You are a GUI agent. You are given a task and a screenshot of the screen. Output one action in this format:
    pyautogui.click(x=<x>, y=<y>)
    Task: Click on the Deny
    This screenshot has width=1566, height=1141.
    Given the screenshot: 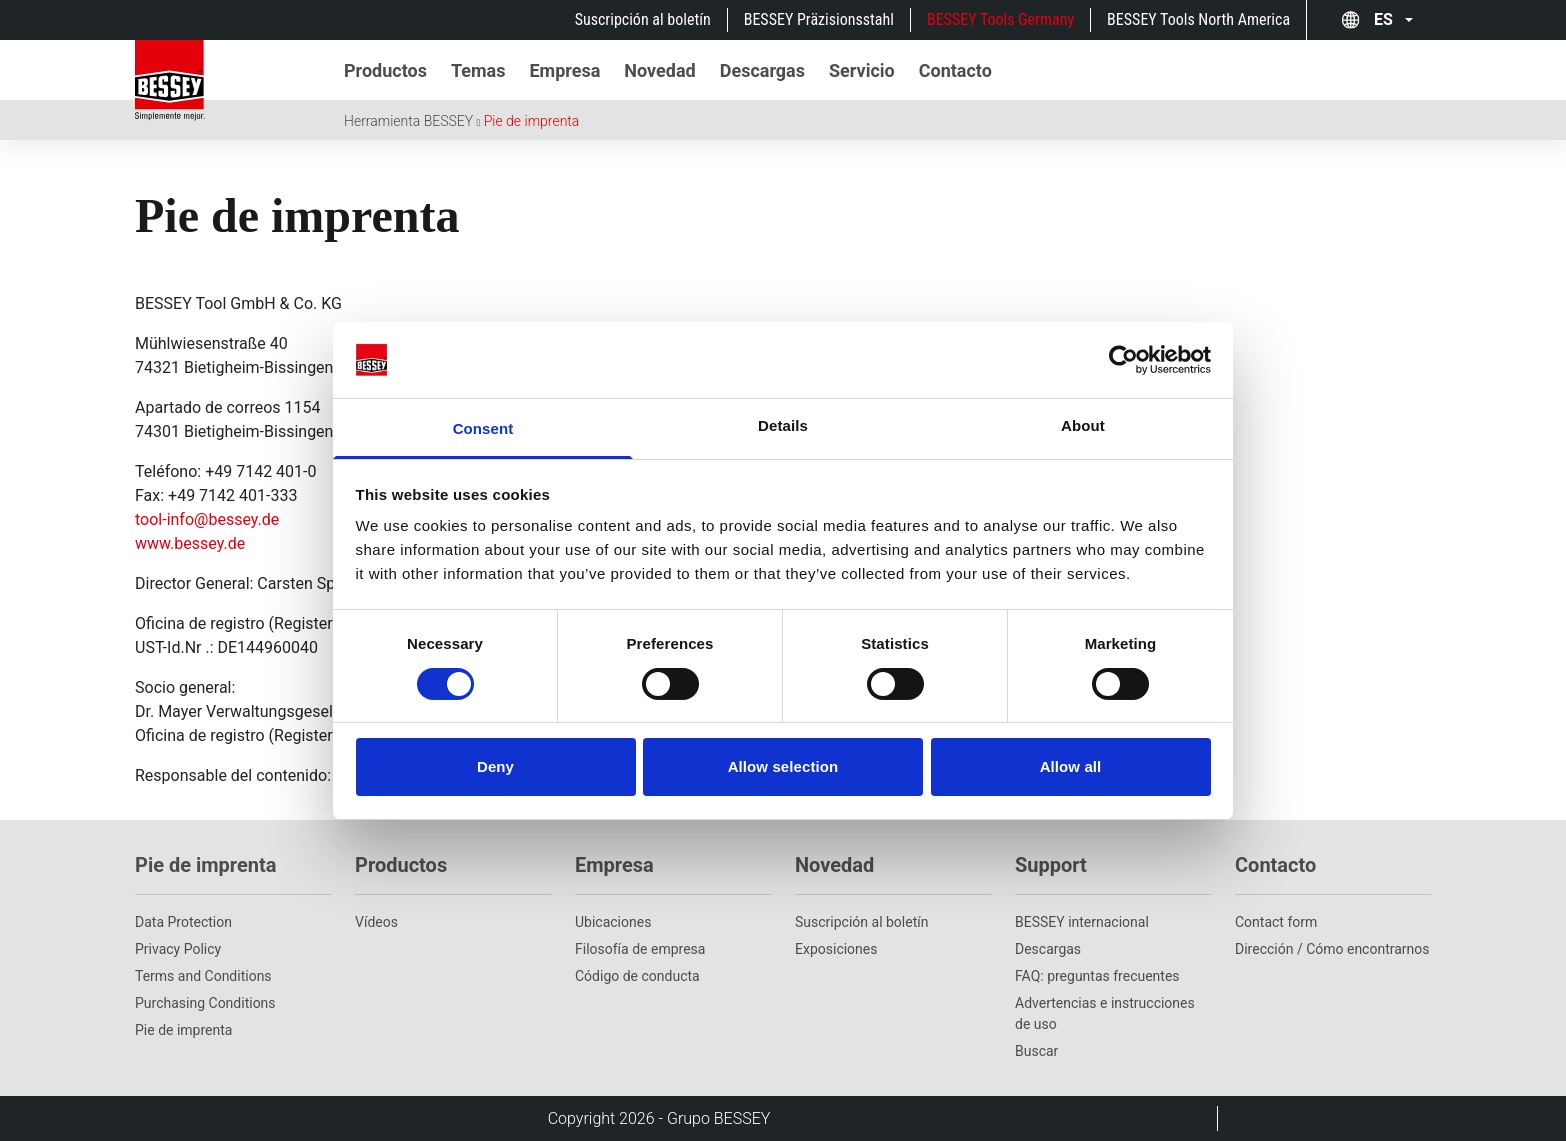 What is the action you would take?
    pyautogui.click(x=495, y=766)
    